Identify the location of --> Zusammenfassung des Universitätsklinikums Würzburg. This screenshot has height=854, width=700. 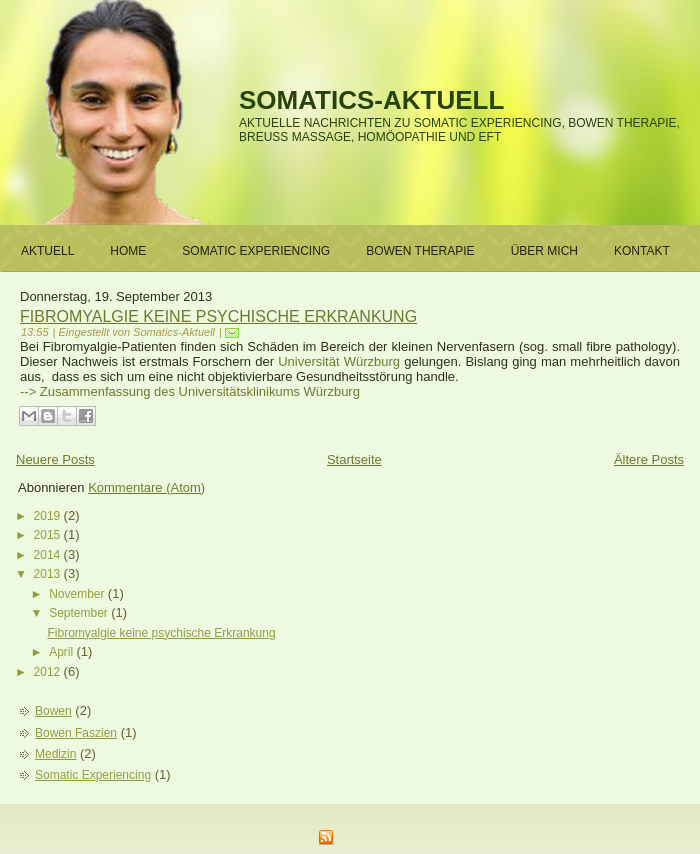
(190, 391).